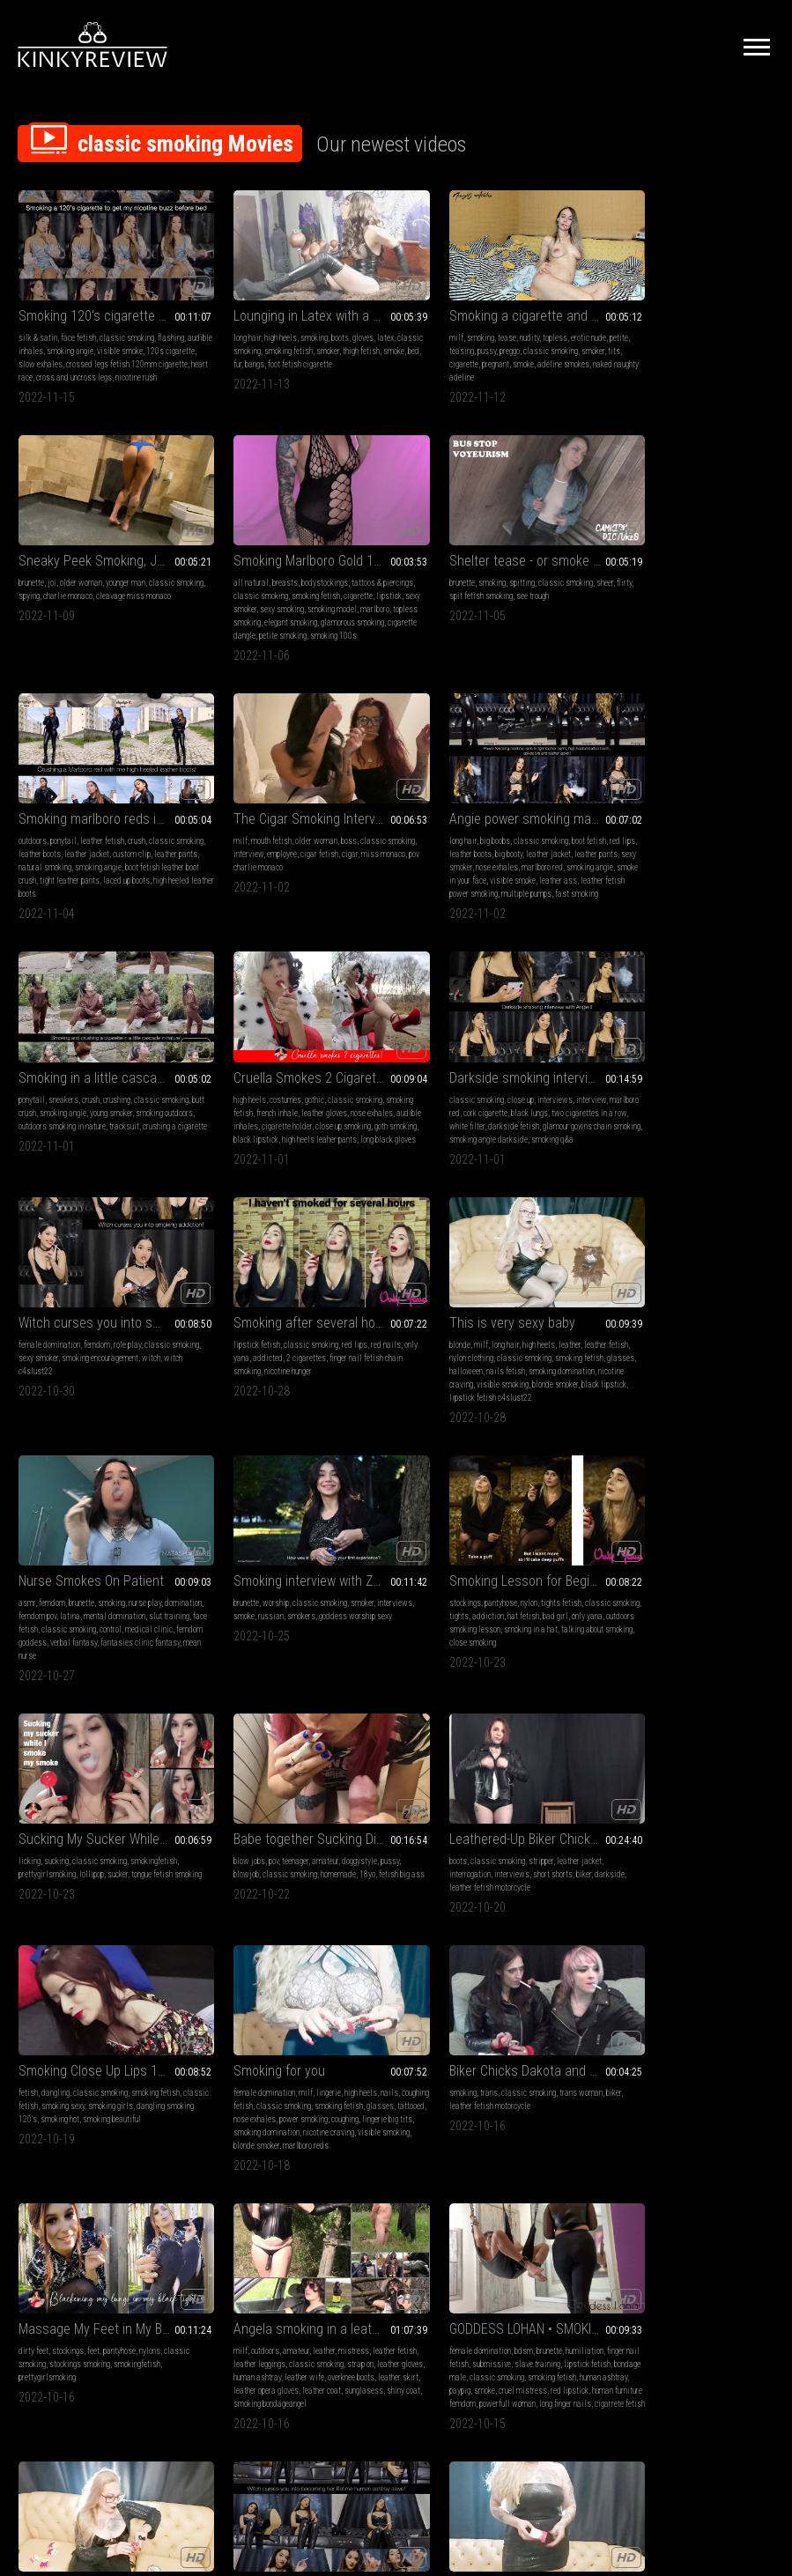 The height and width of the screenshot is (2576, 792). What do you see at coordinates (550, 584) in the screenshot?
I see `custom clip` at bounding box center [550, 584].